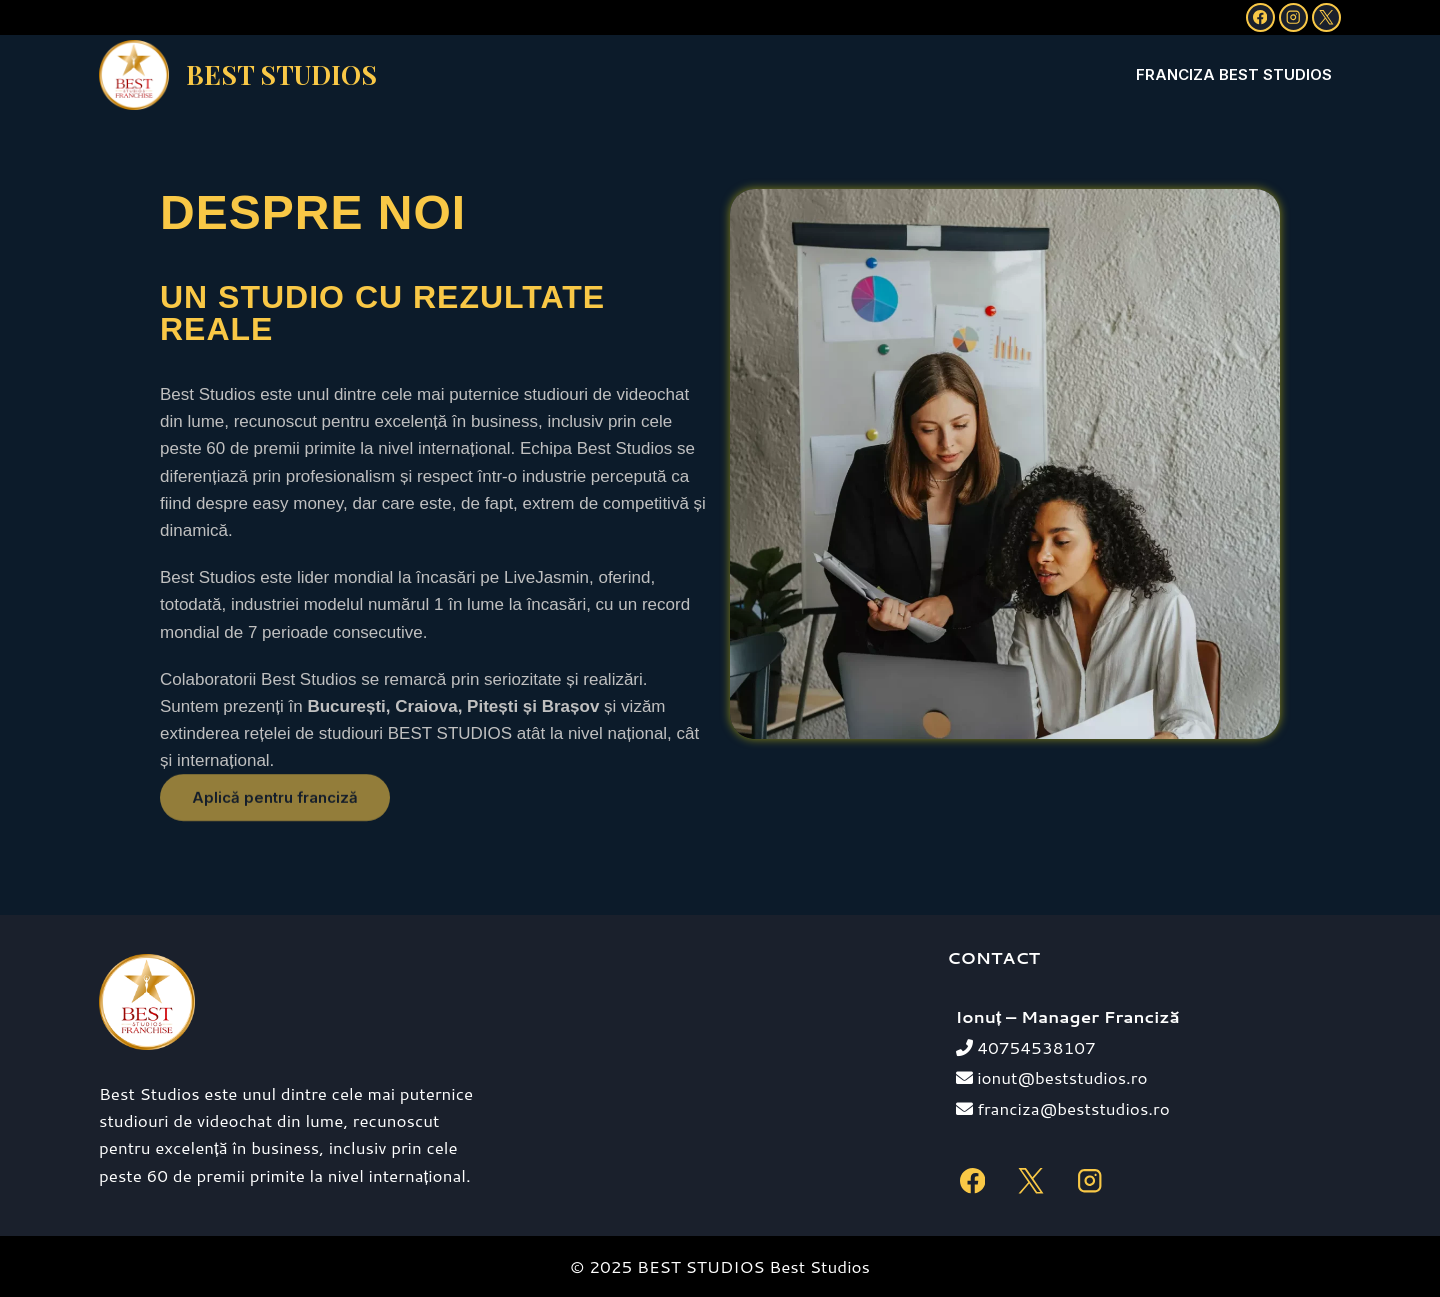 The width and height of the screenshot is (1440, 1297). What do you see at coordinates (1026, 1047) in the screenshot?
I see `40754538107` at bounding box center [1026, 1047].